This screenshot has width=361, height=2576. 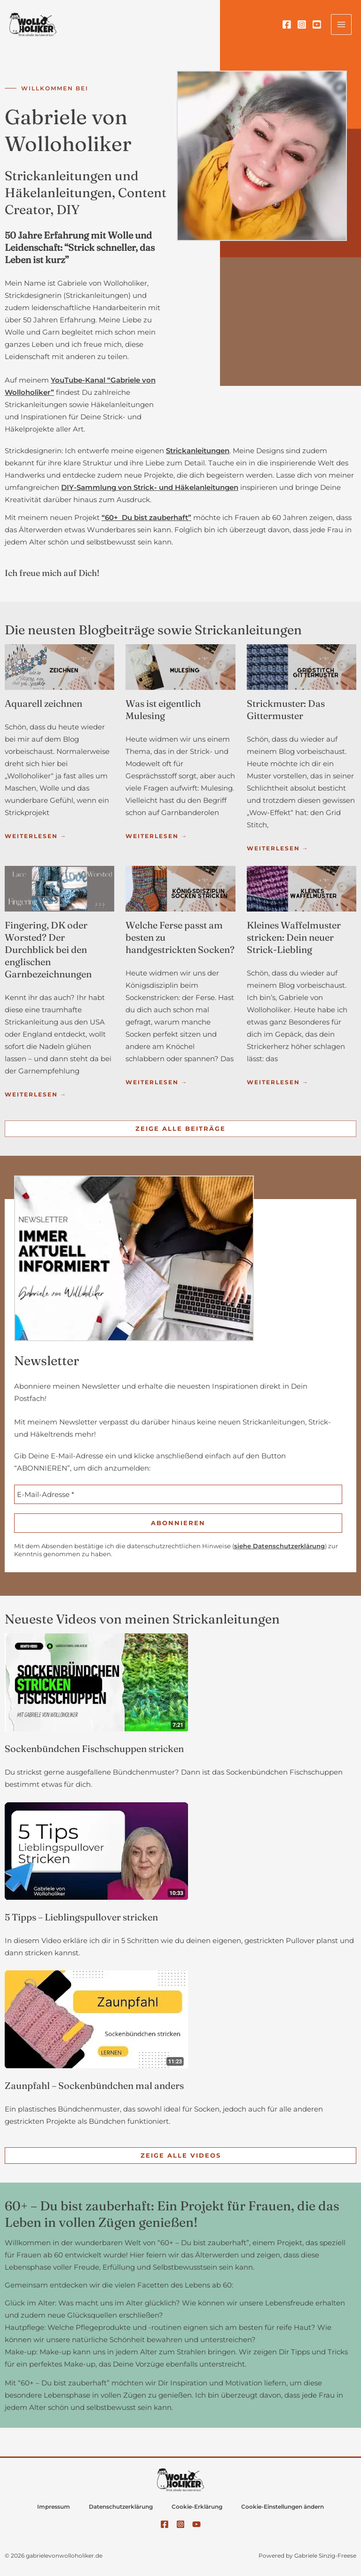 I want to click on [YouTube], so click(x=317, y=24).